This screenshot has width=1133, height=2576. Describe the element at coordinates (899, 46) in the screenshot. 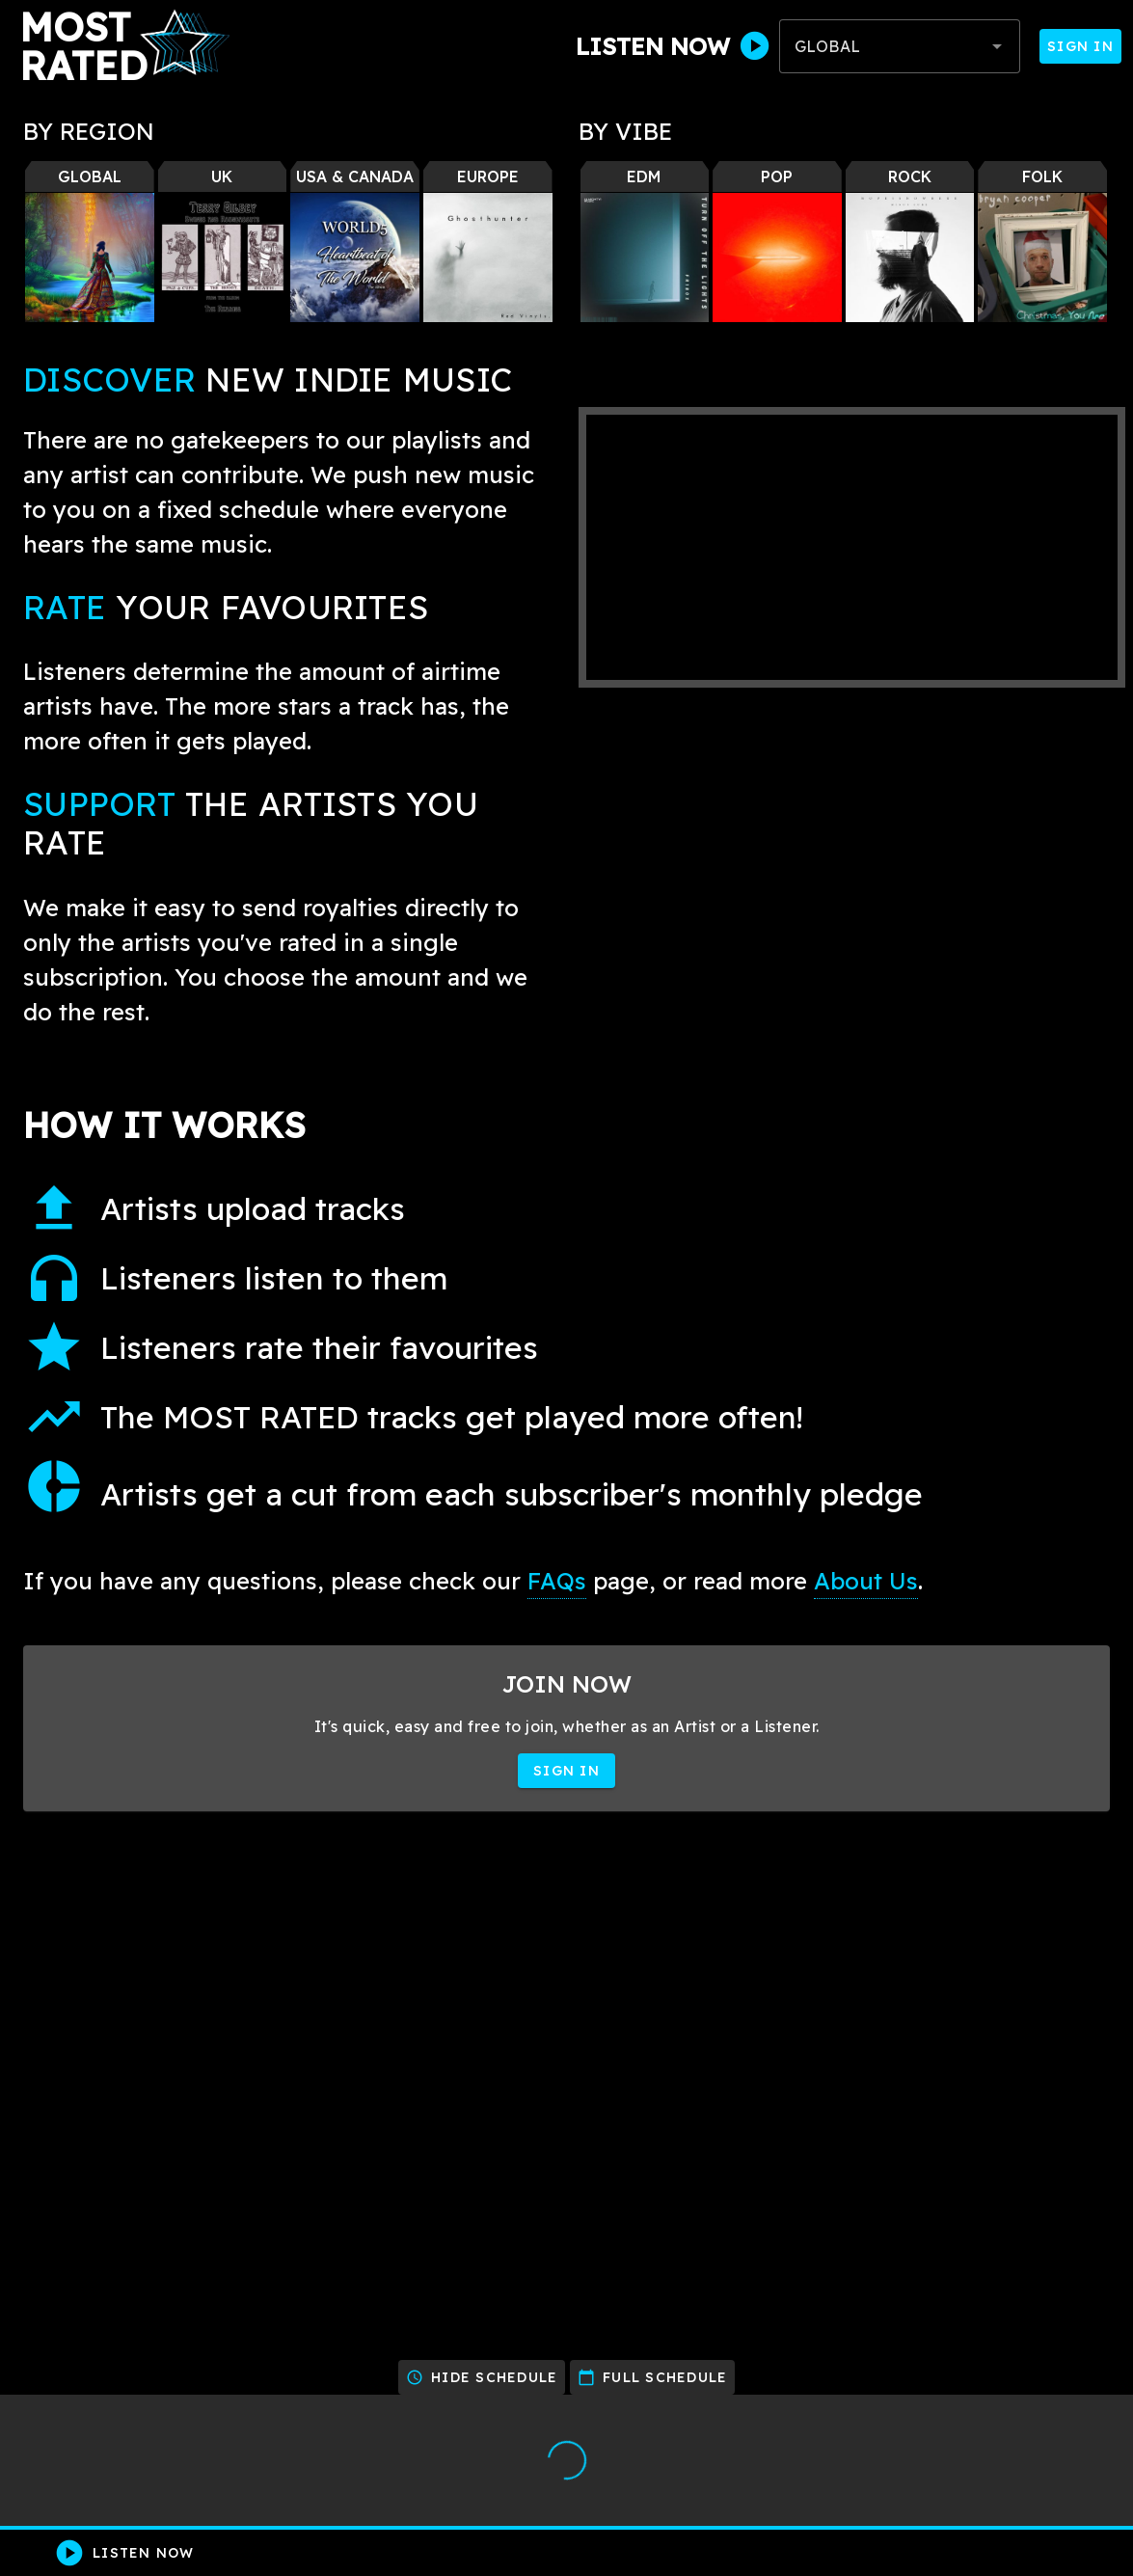

I see `[combobox]` at that location.